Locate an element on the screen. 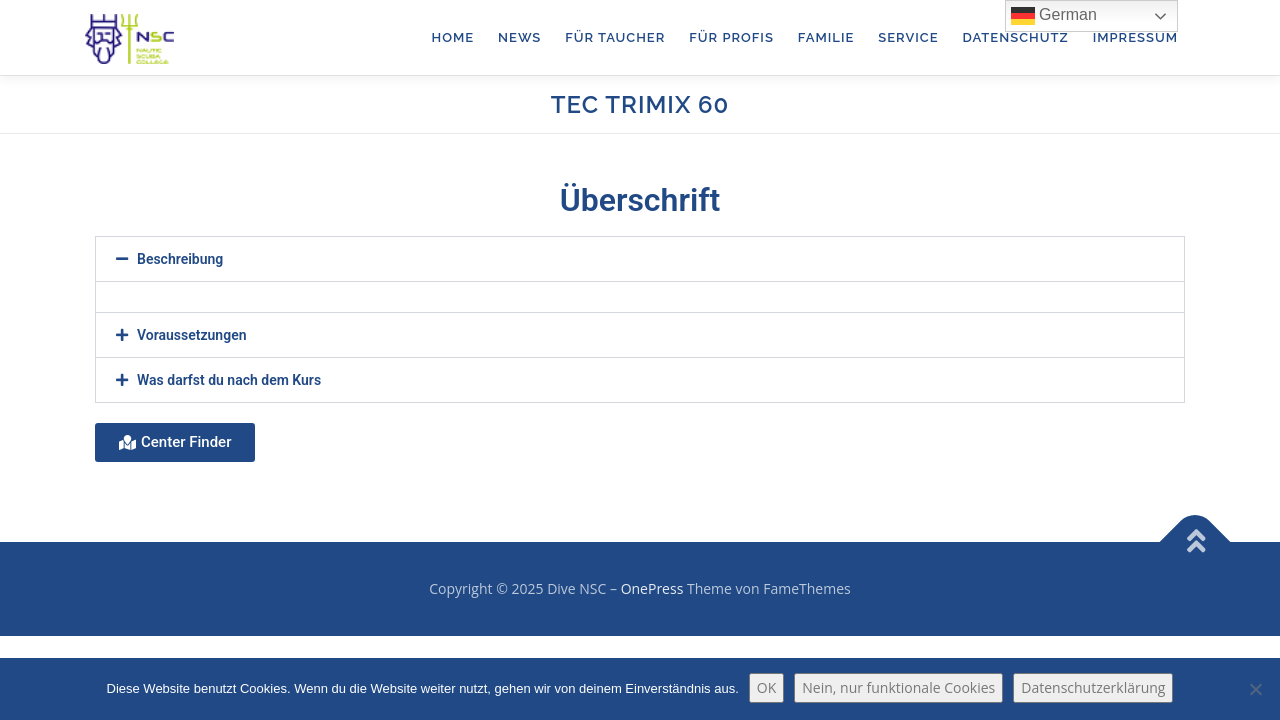  Datenschutzerklärung is located at coordinates (1093, 687).